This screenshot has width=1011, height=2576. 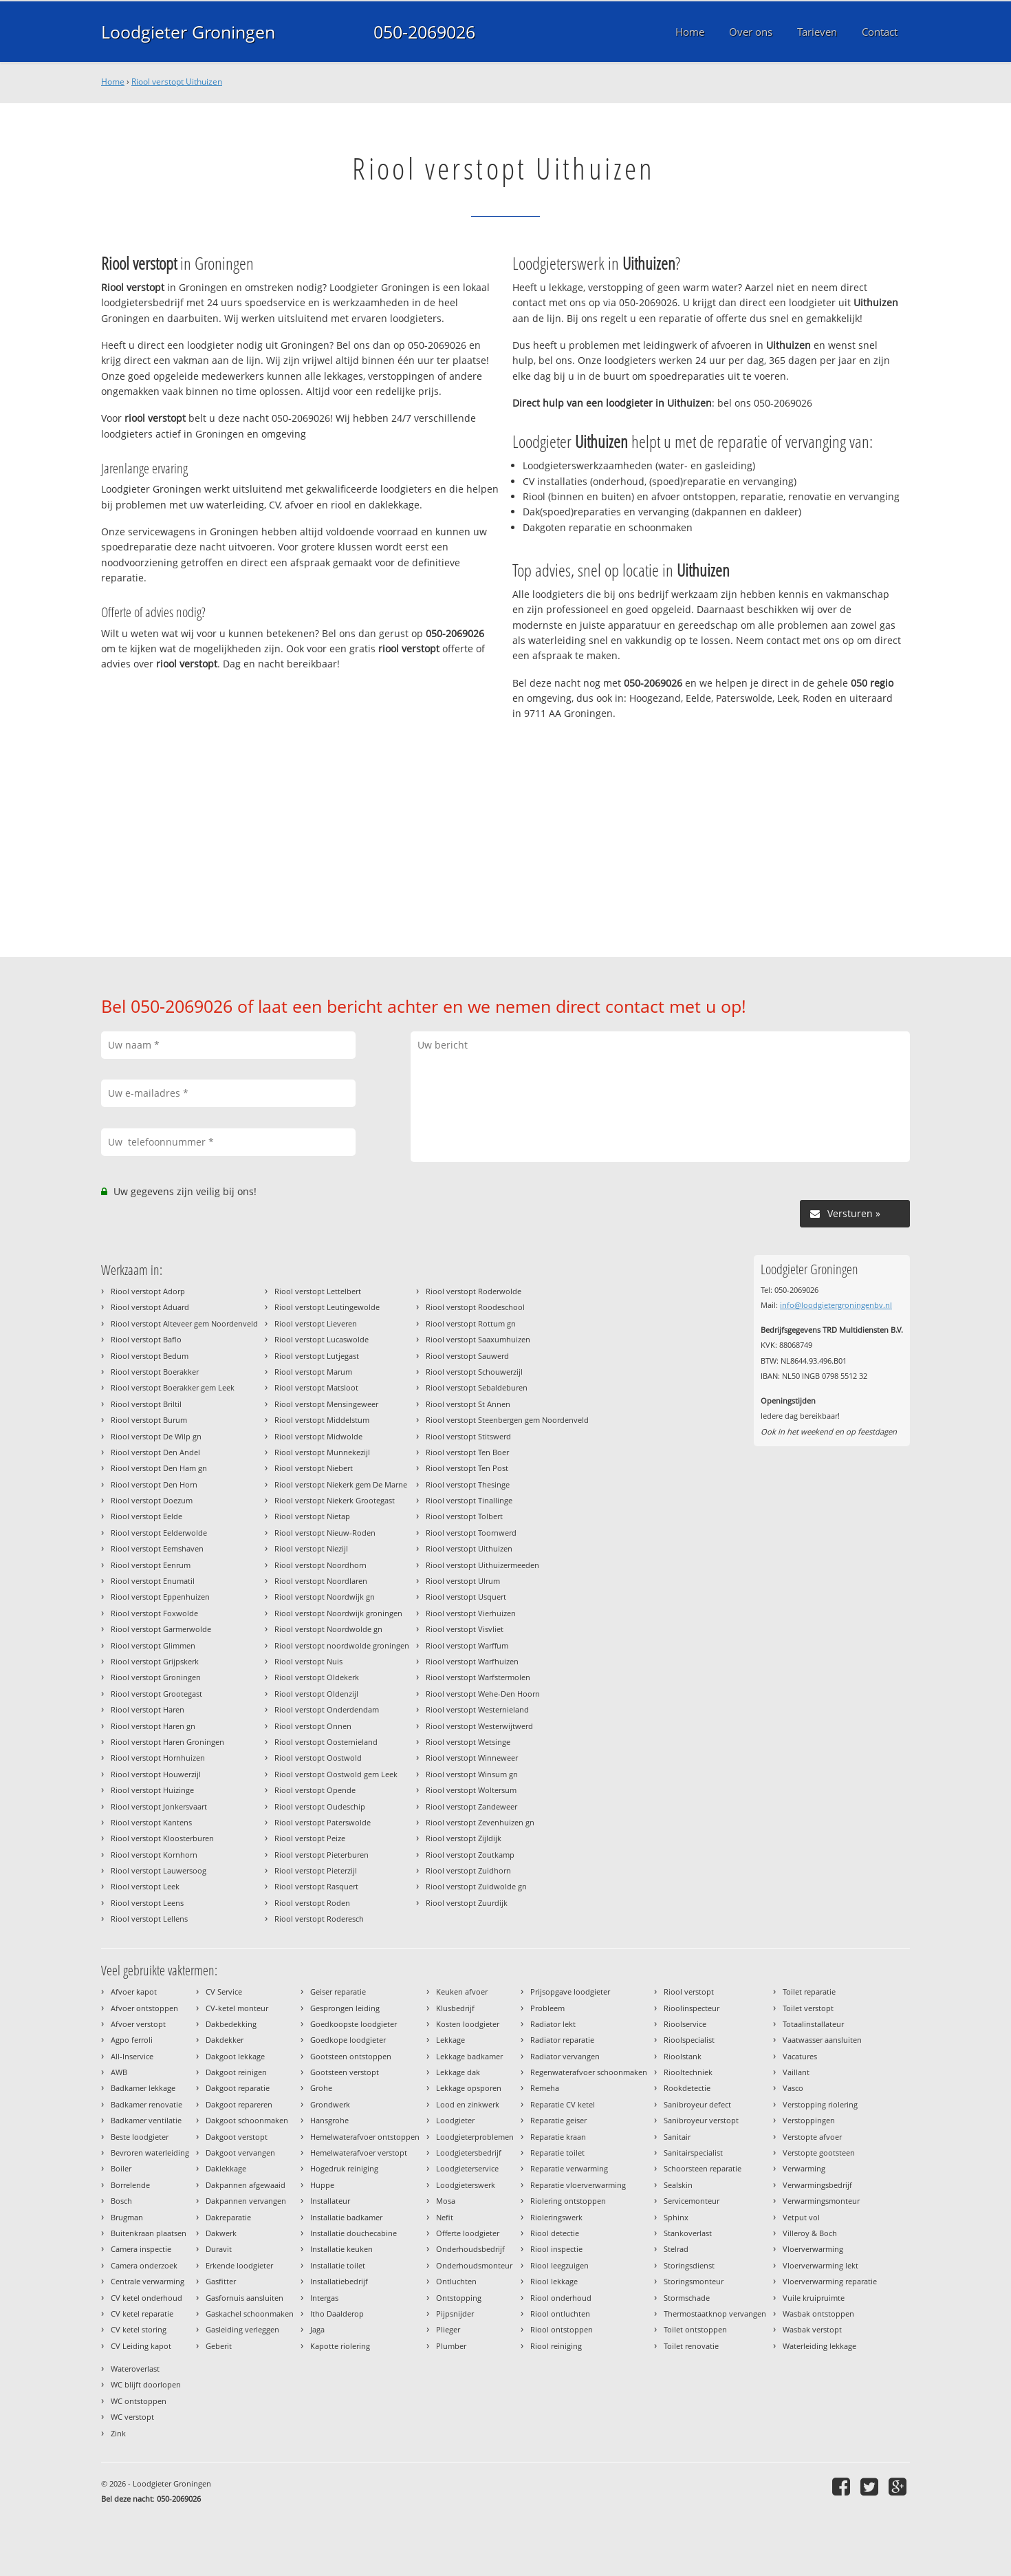 I want to click on Sanitairspecialist, so click(x=693, y=2152).